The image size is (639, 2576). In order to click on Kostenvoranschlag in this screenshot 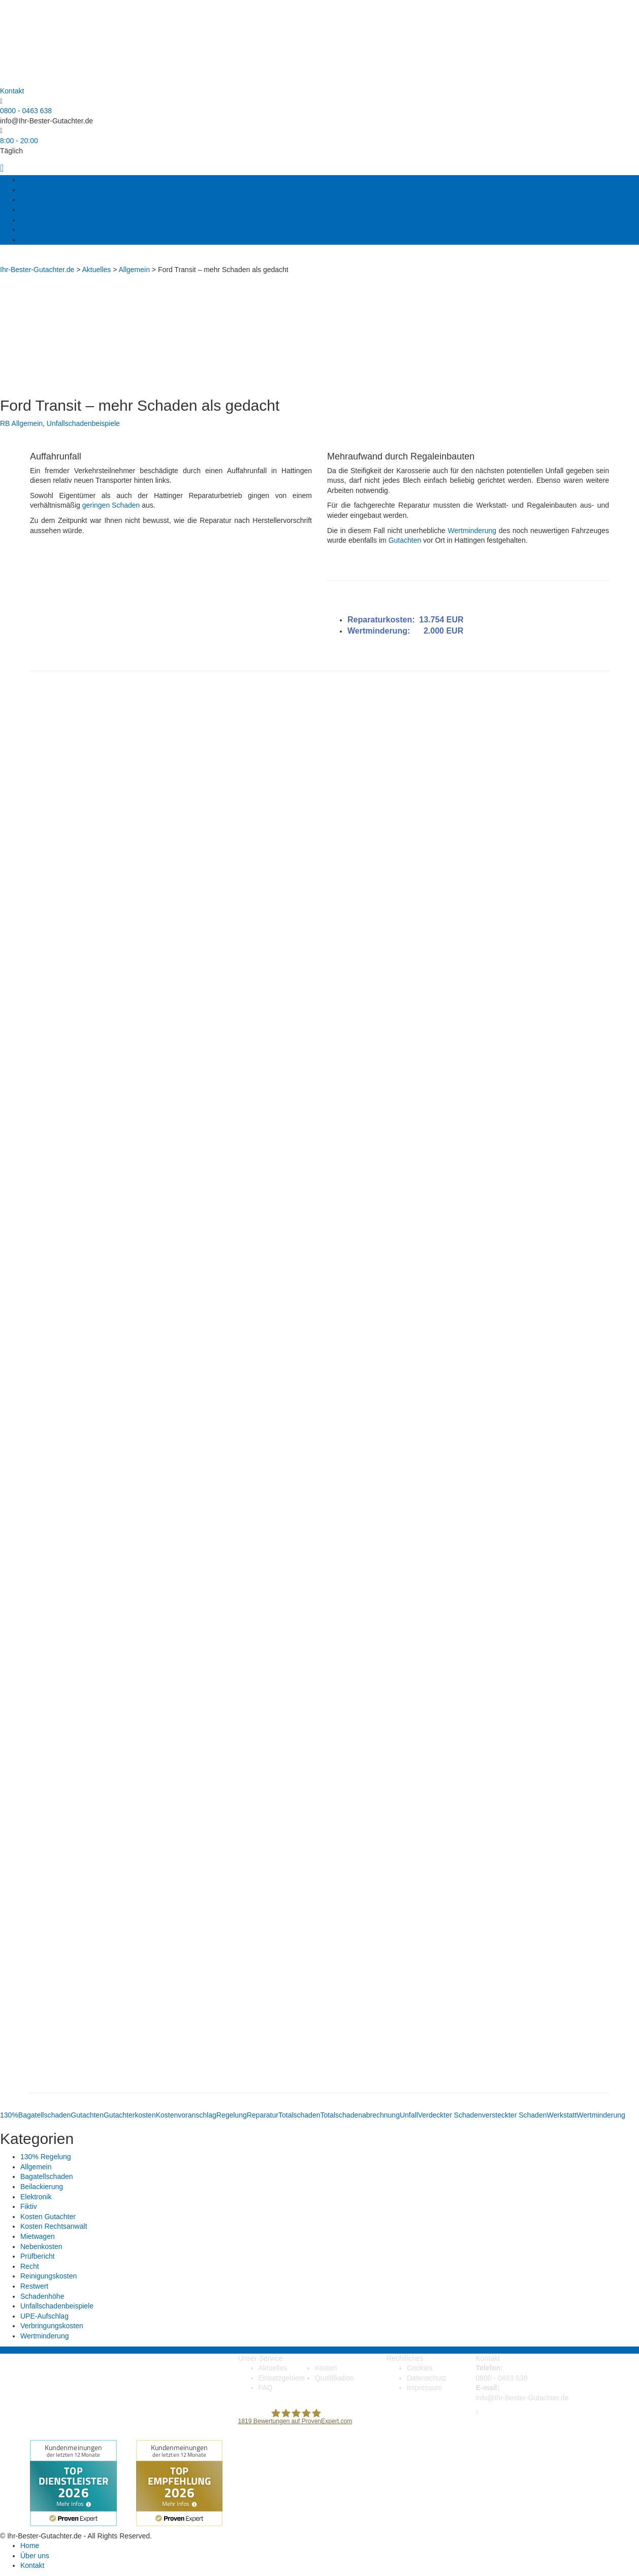, I will do `click(186, 2115)`.